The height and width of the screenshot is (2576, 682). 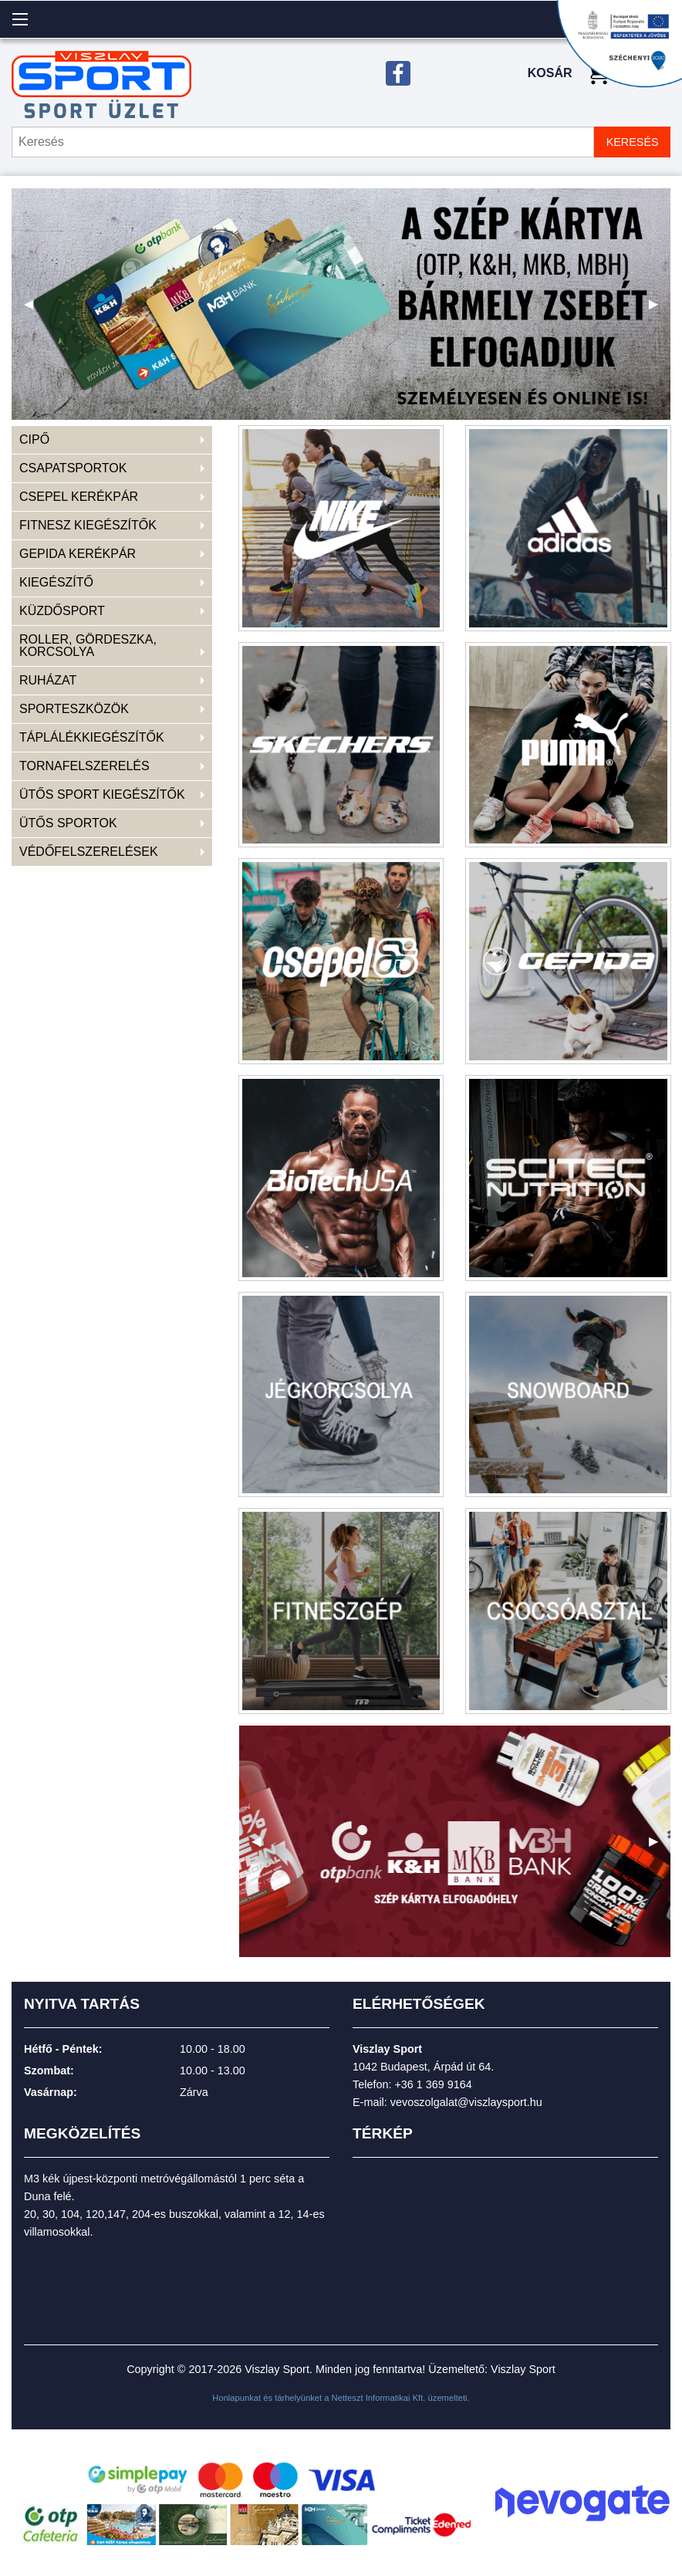 What do you see at coordinates (88, 851) in the screenshot?
I see `VÉDŐFELSZERELÉSEK` at bounding box center [88, 851].